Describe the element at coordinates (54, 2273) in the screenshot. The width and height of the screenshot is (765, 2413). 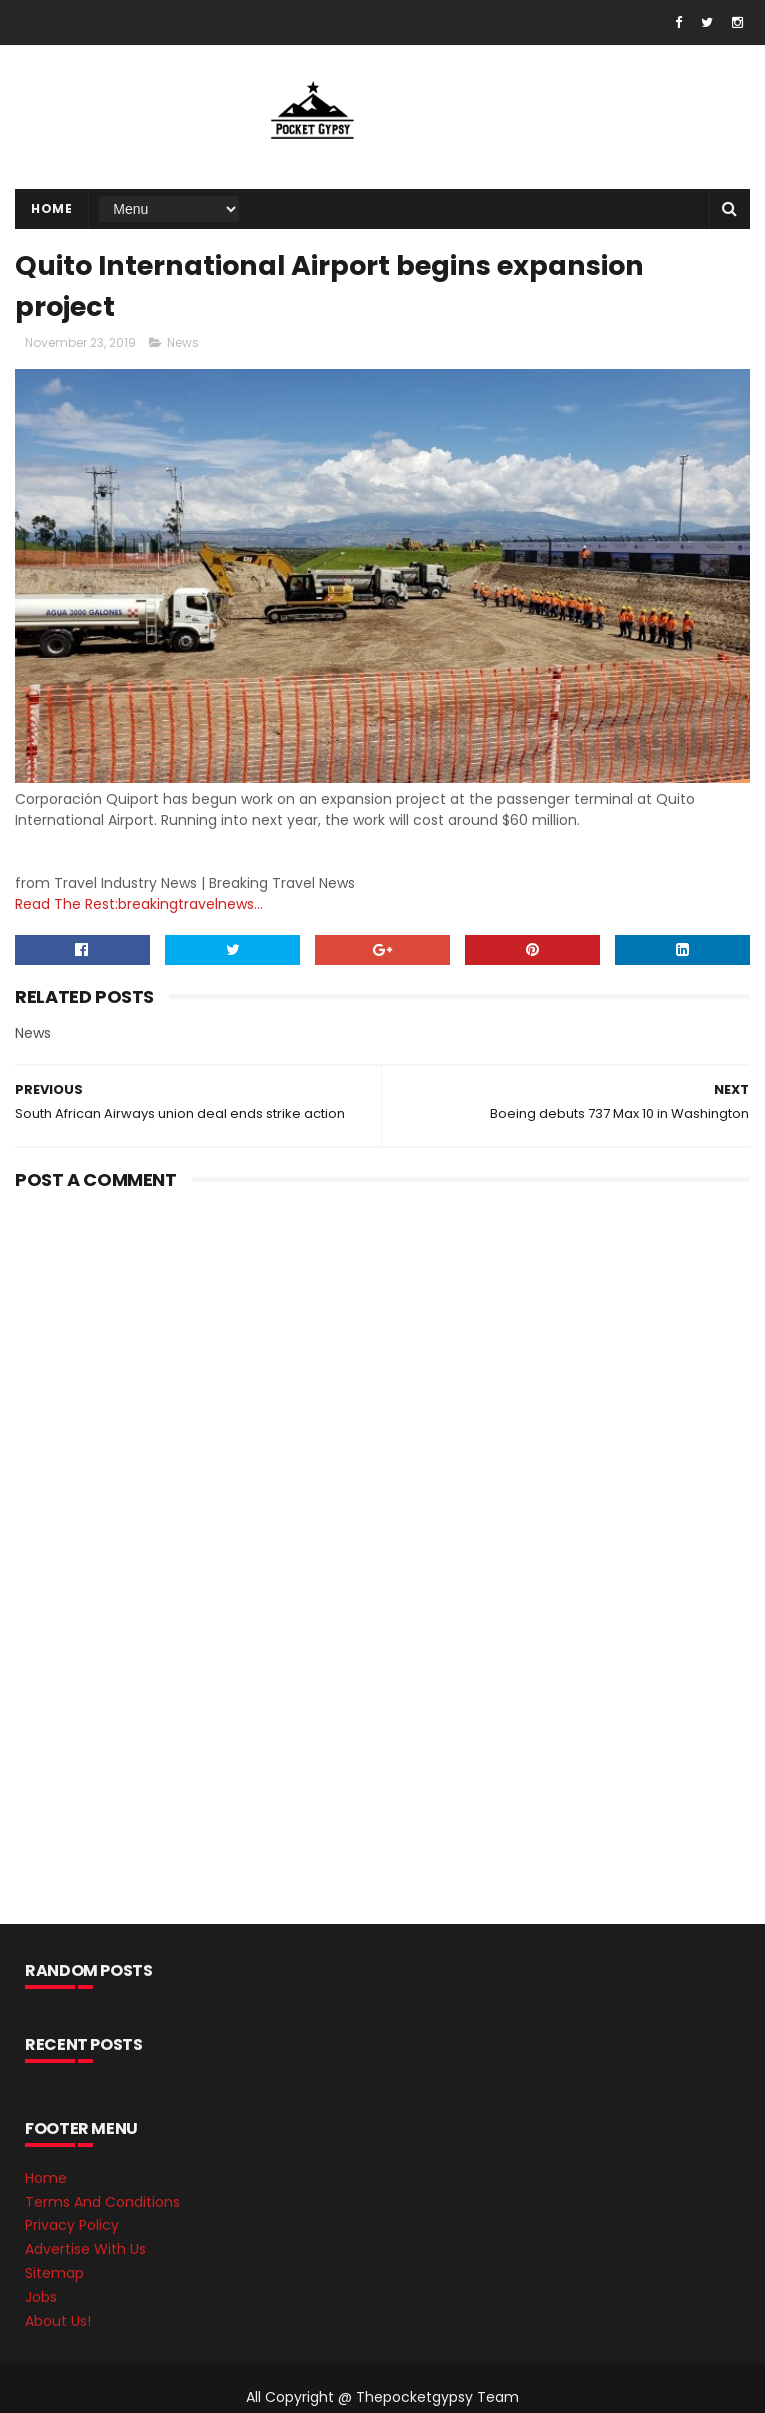
I see `Sitemap` at that location.